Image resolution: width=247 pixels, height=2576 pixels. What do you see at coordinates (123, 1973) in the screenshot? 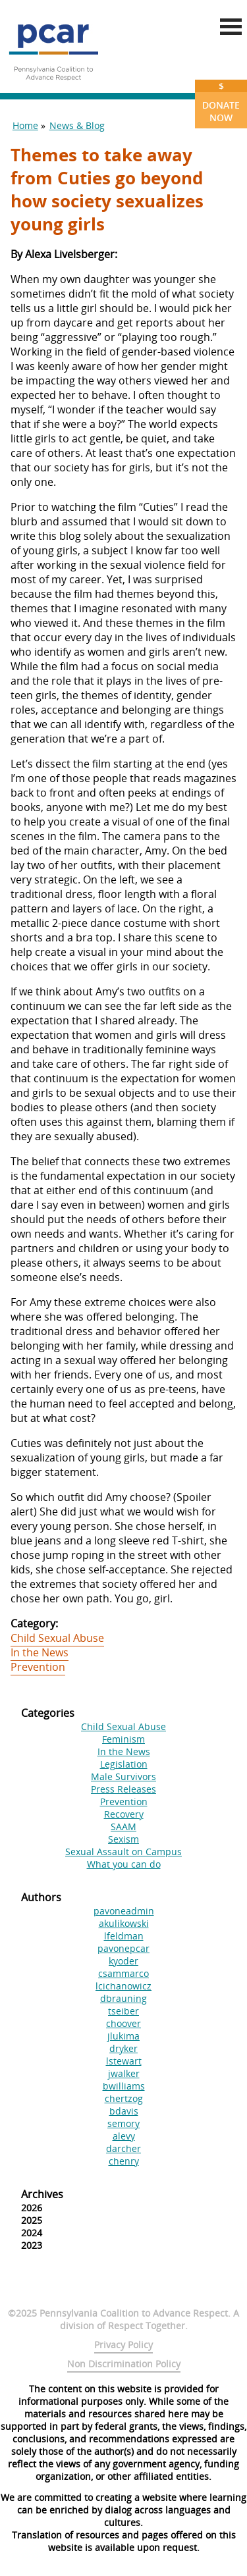
I see `csammarco` at bounding box center [123, 1973].